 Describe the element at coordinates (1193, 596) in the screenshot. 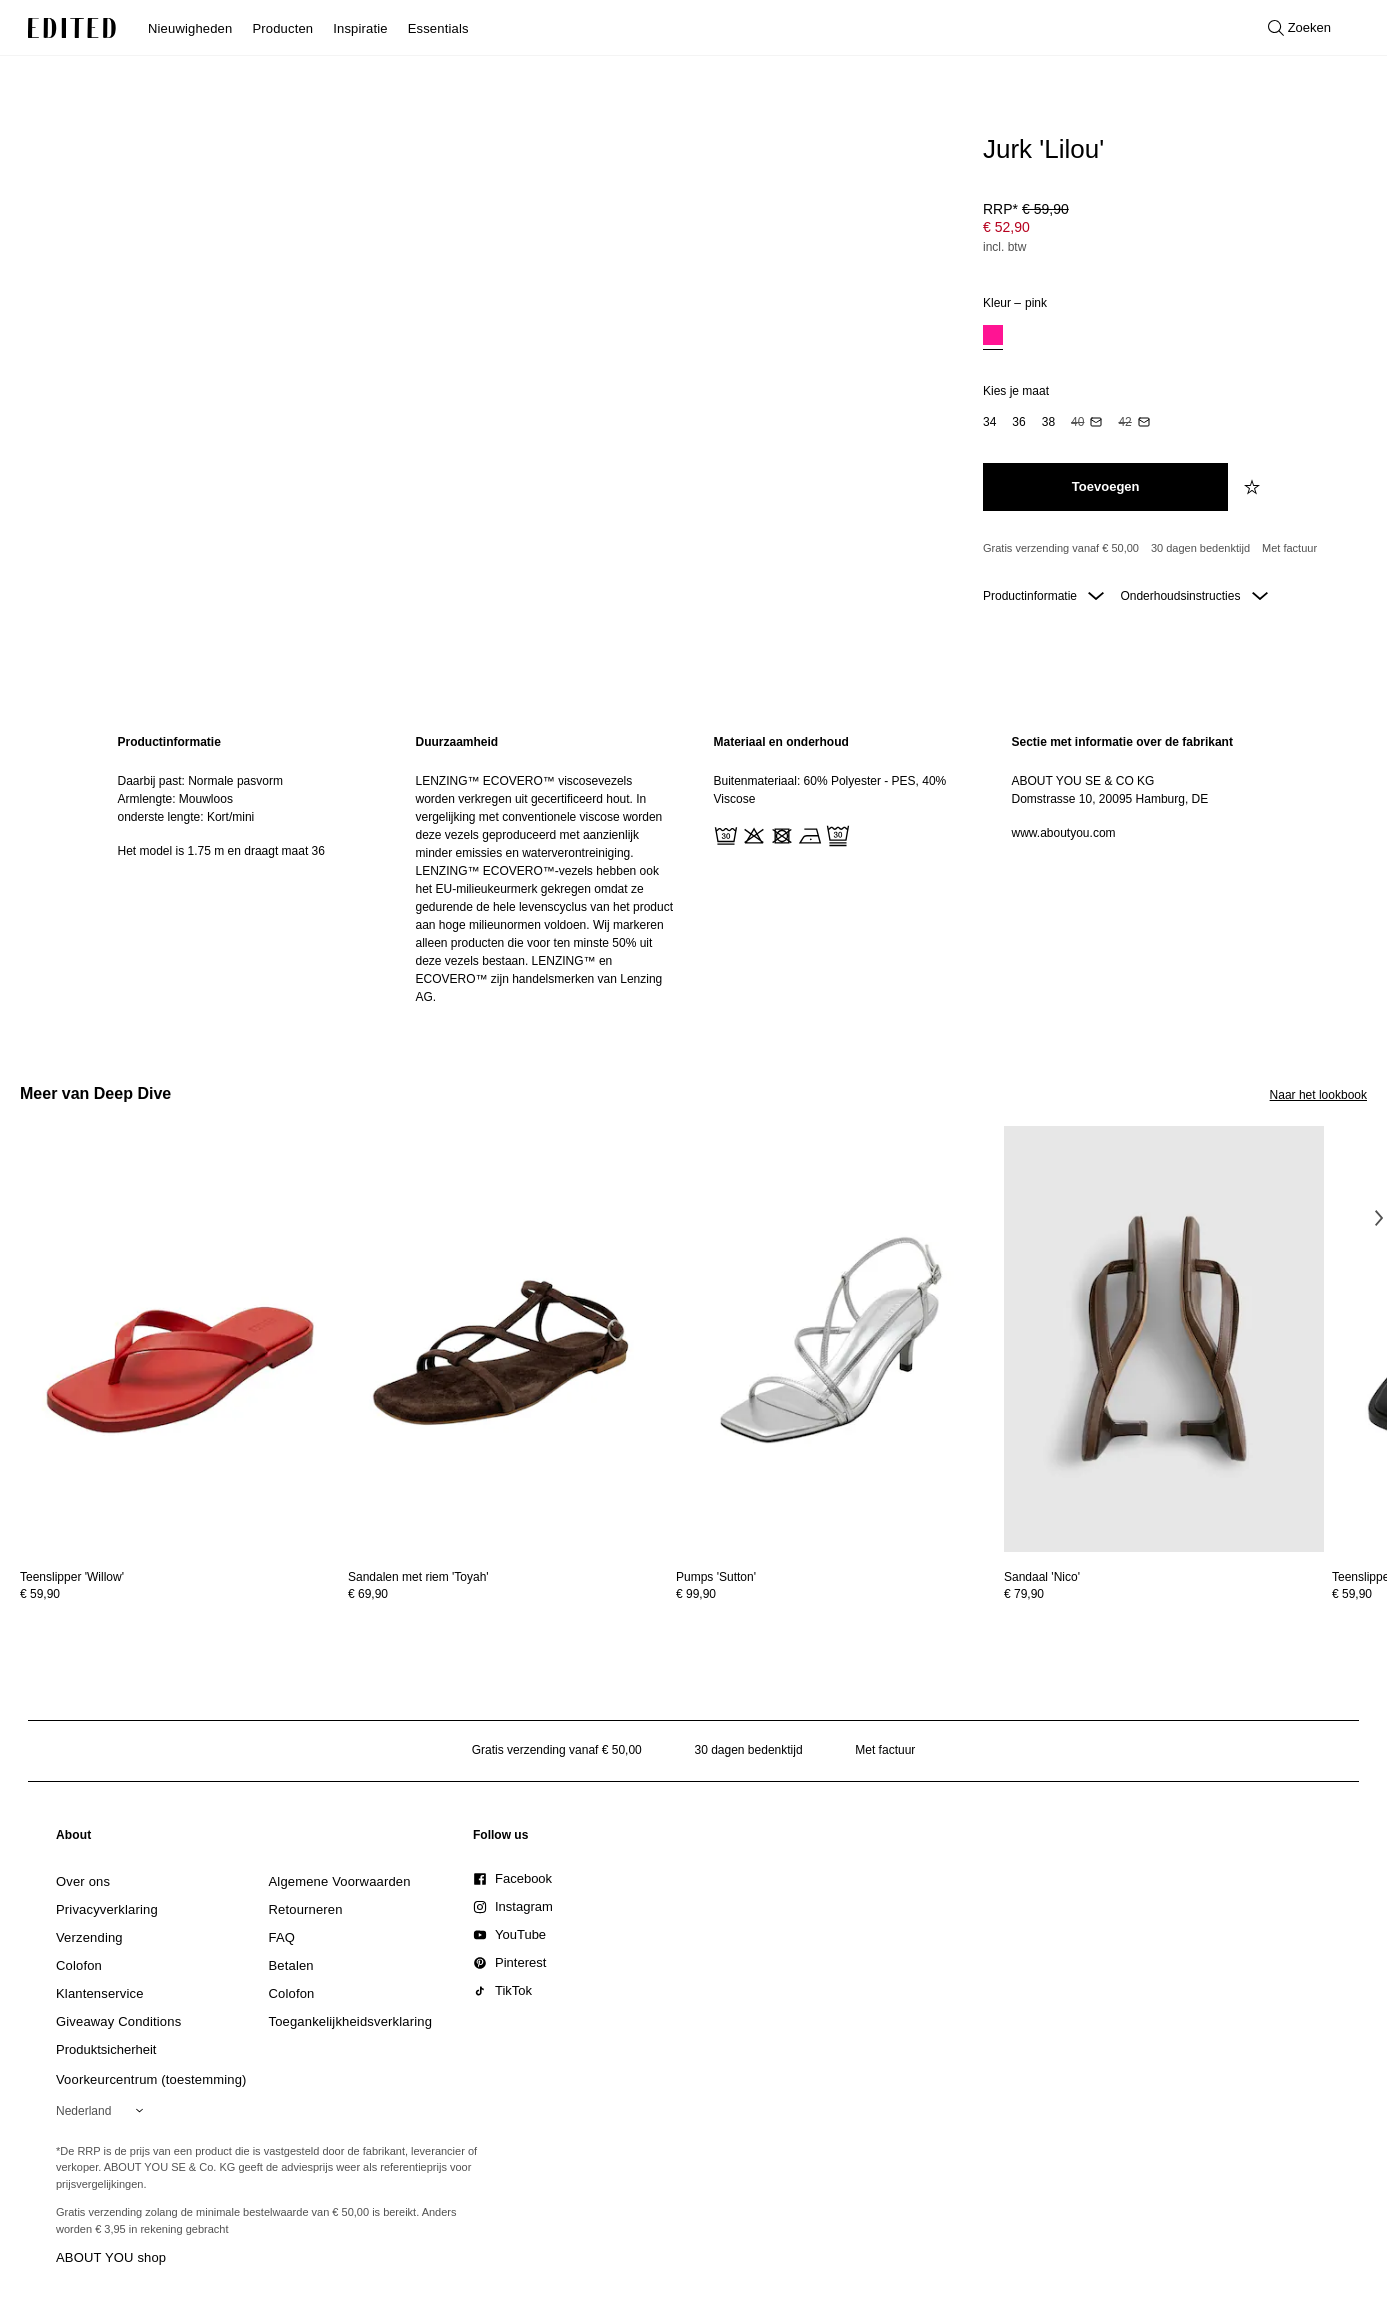

I see `Onderhoudsinstructies` at that location.